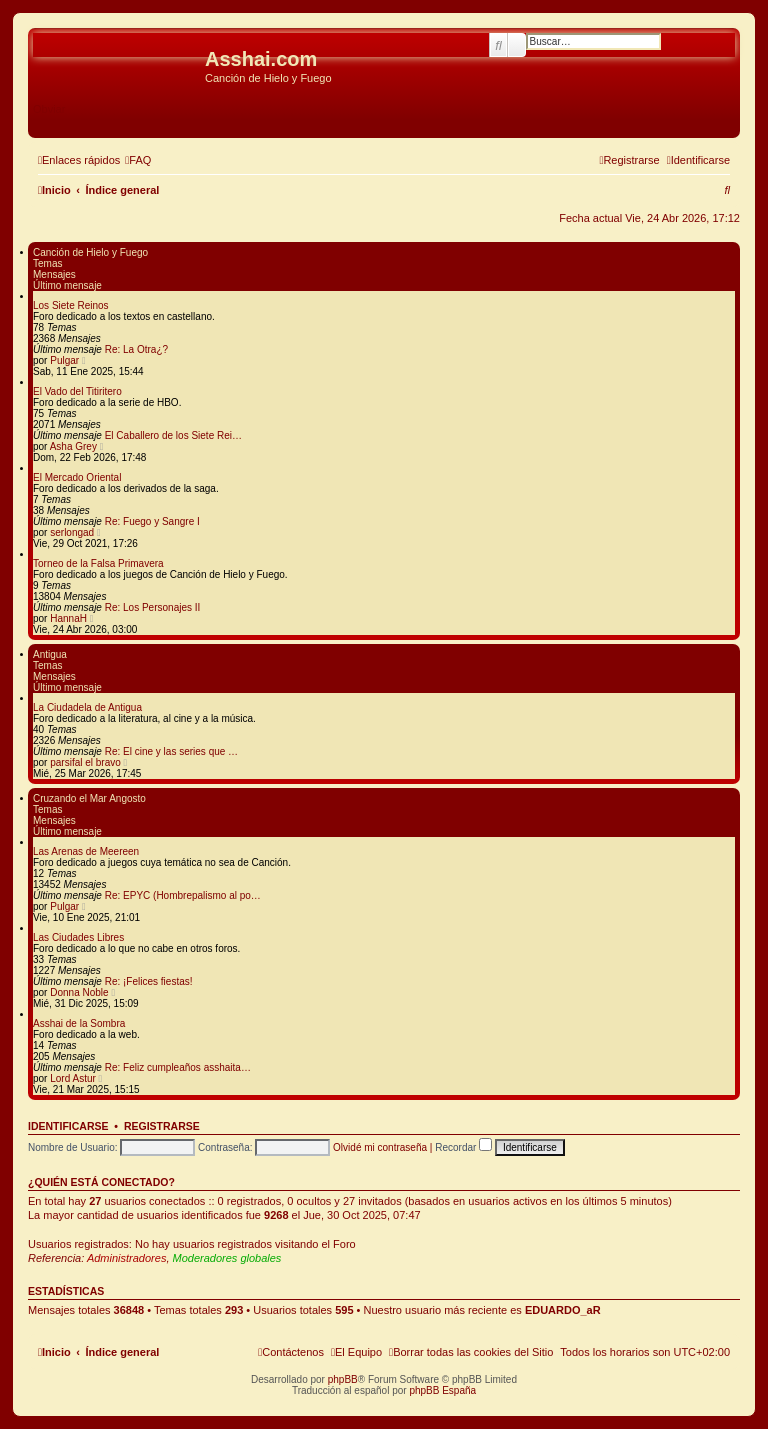  Describe the element at coordinates (64, 360) in the screenshot. I see `Pulgar` at that location.